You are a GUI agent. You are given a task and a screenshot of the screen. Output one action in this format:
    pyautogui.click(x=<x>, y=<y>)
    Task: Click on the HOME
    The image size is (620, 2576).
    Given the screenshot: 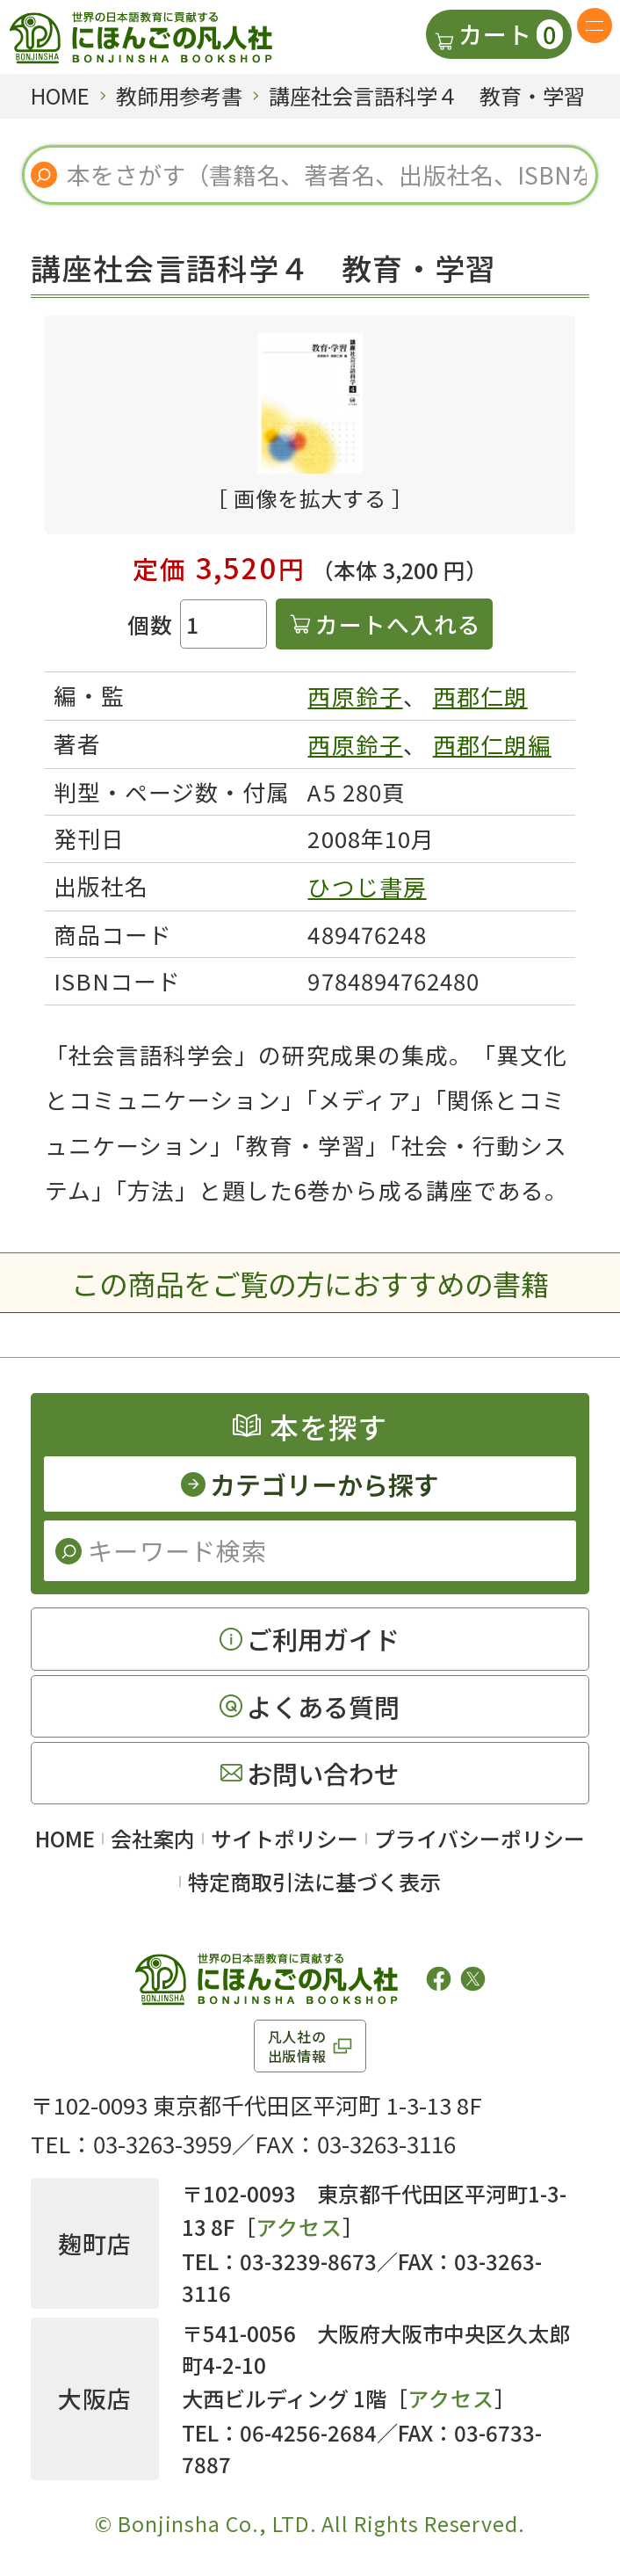 What is the action you would take?
    pyautogui.click(x=65, y=1838)
    